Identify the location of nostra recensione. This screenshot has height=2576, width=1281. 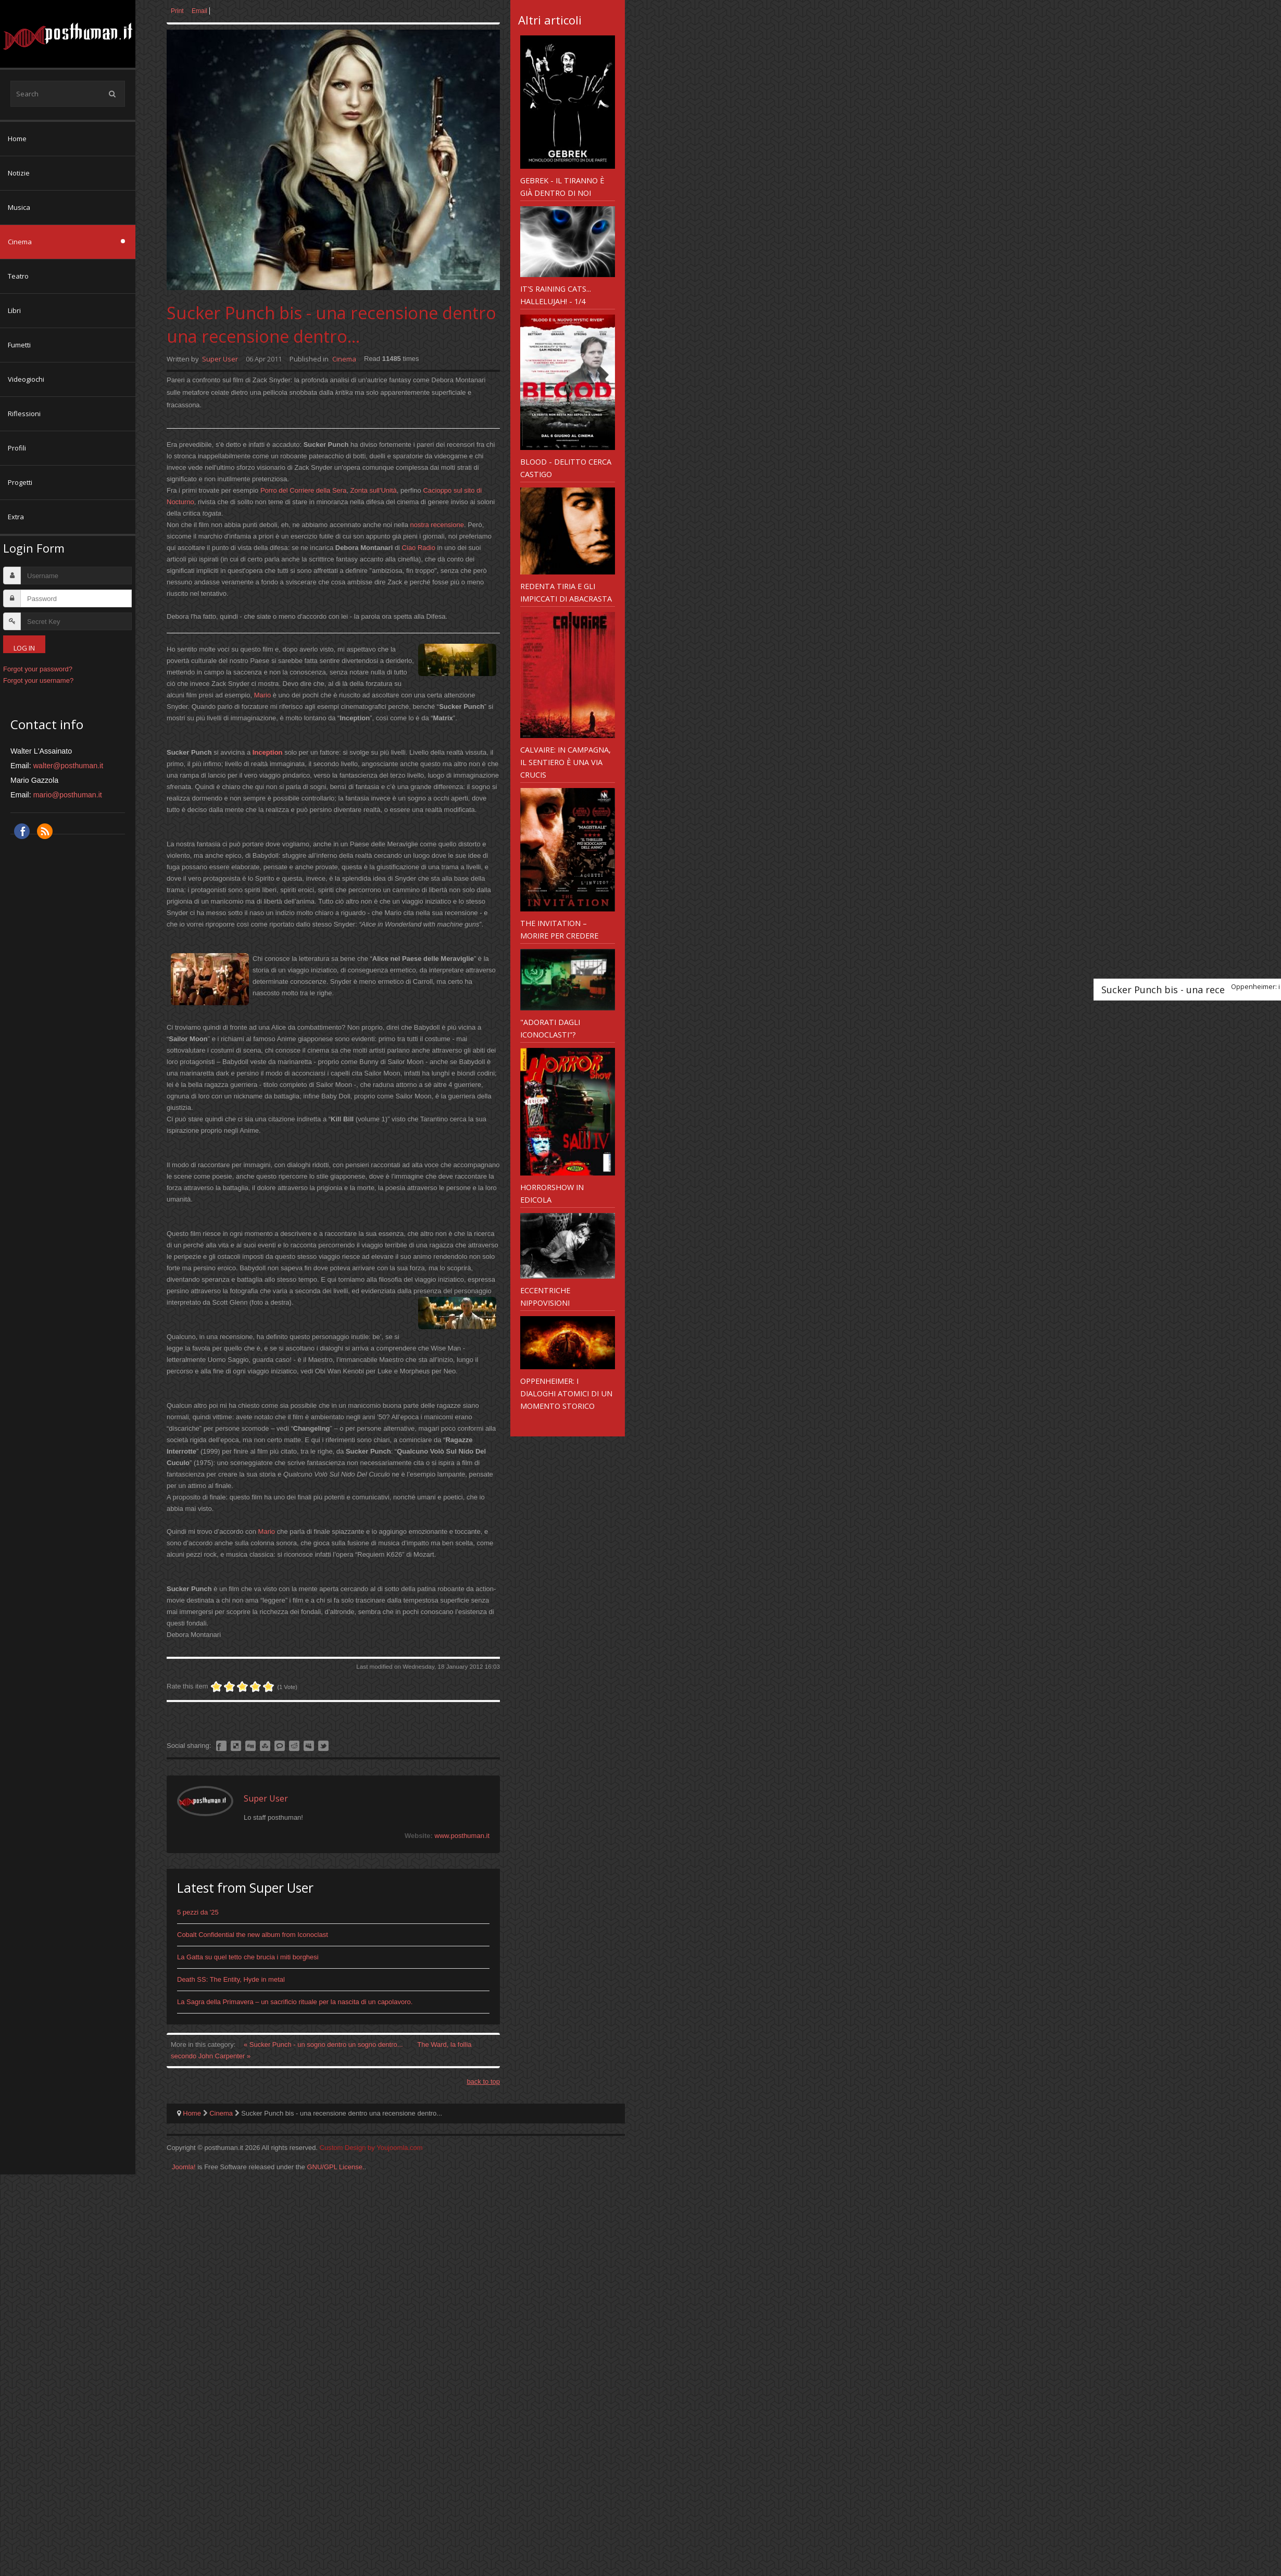
(437, 525).